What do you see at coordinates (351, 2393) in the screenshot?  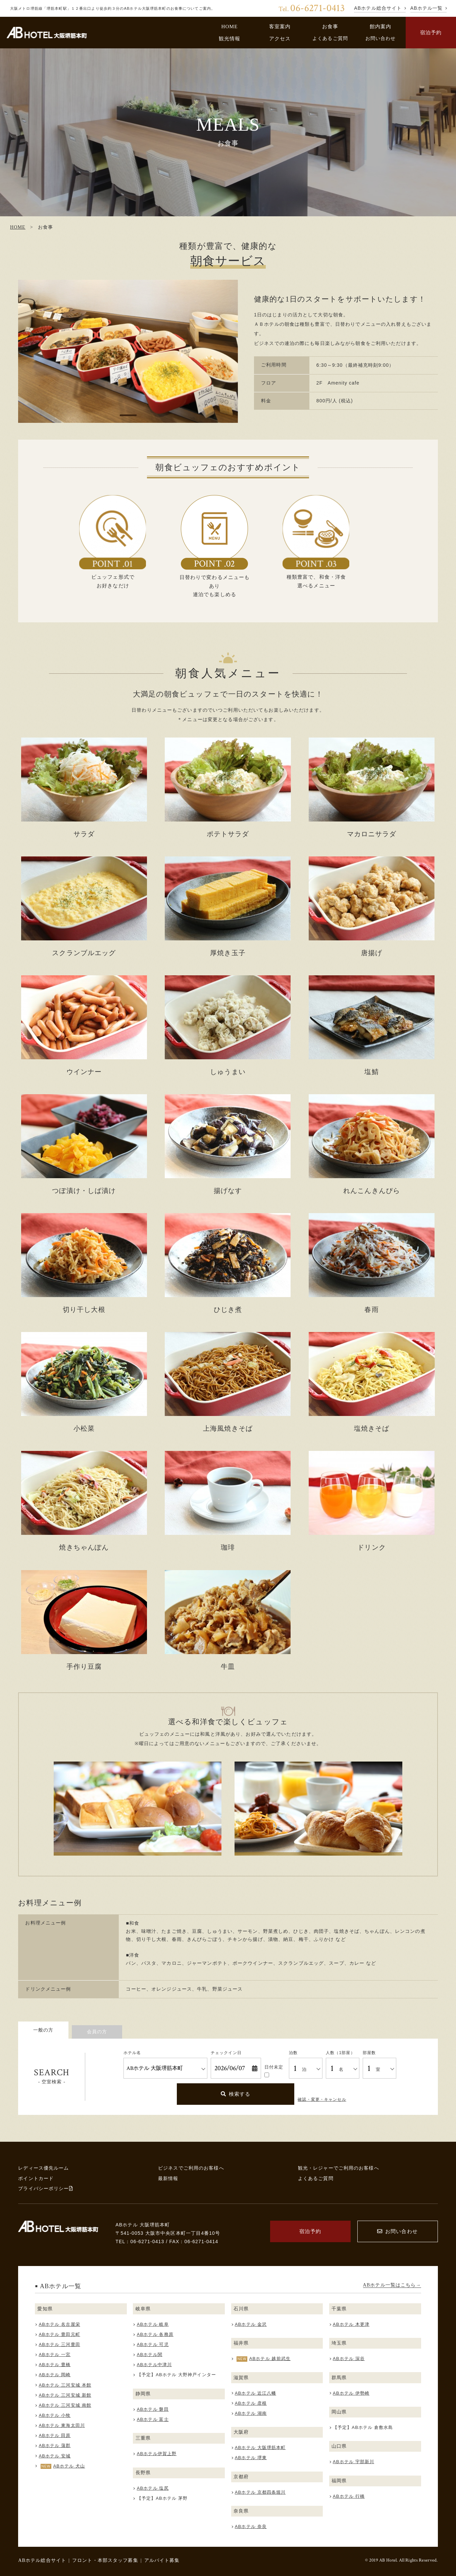 I see `ABホテル 伊勢崎` at bounding box center [351, 2393].